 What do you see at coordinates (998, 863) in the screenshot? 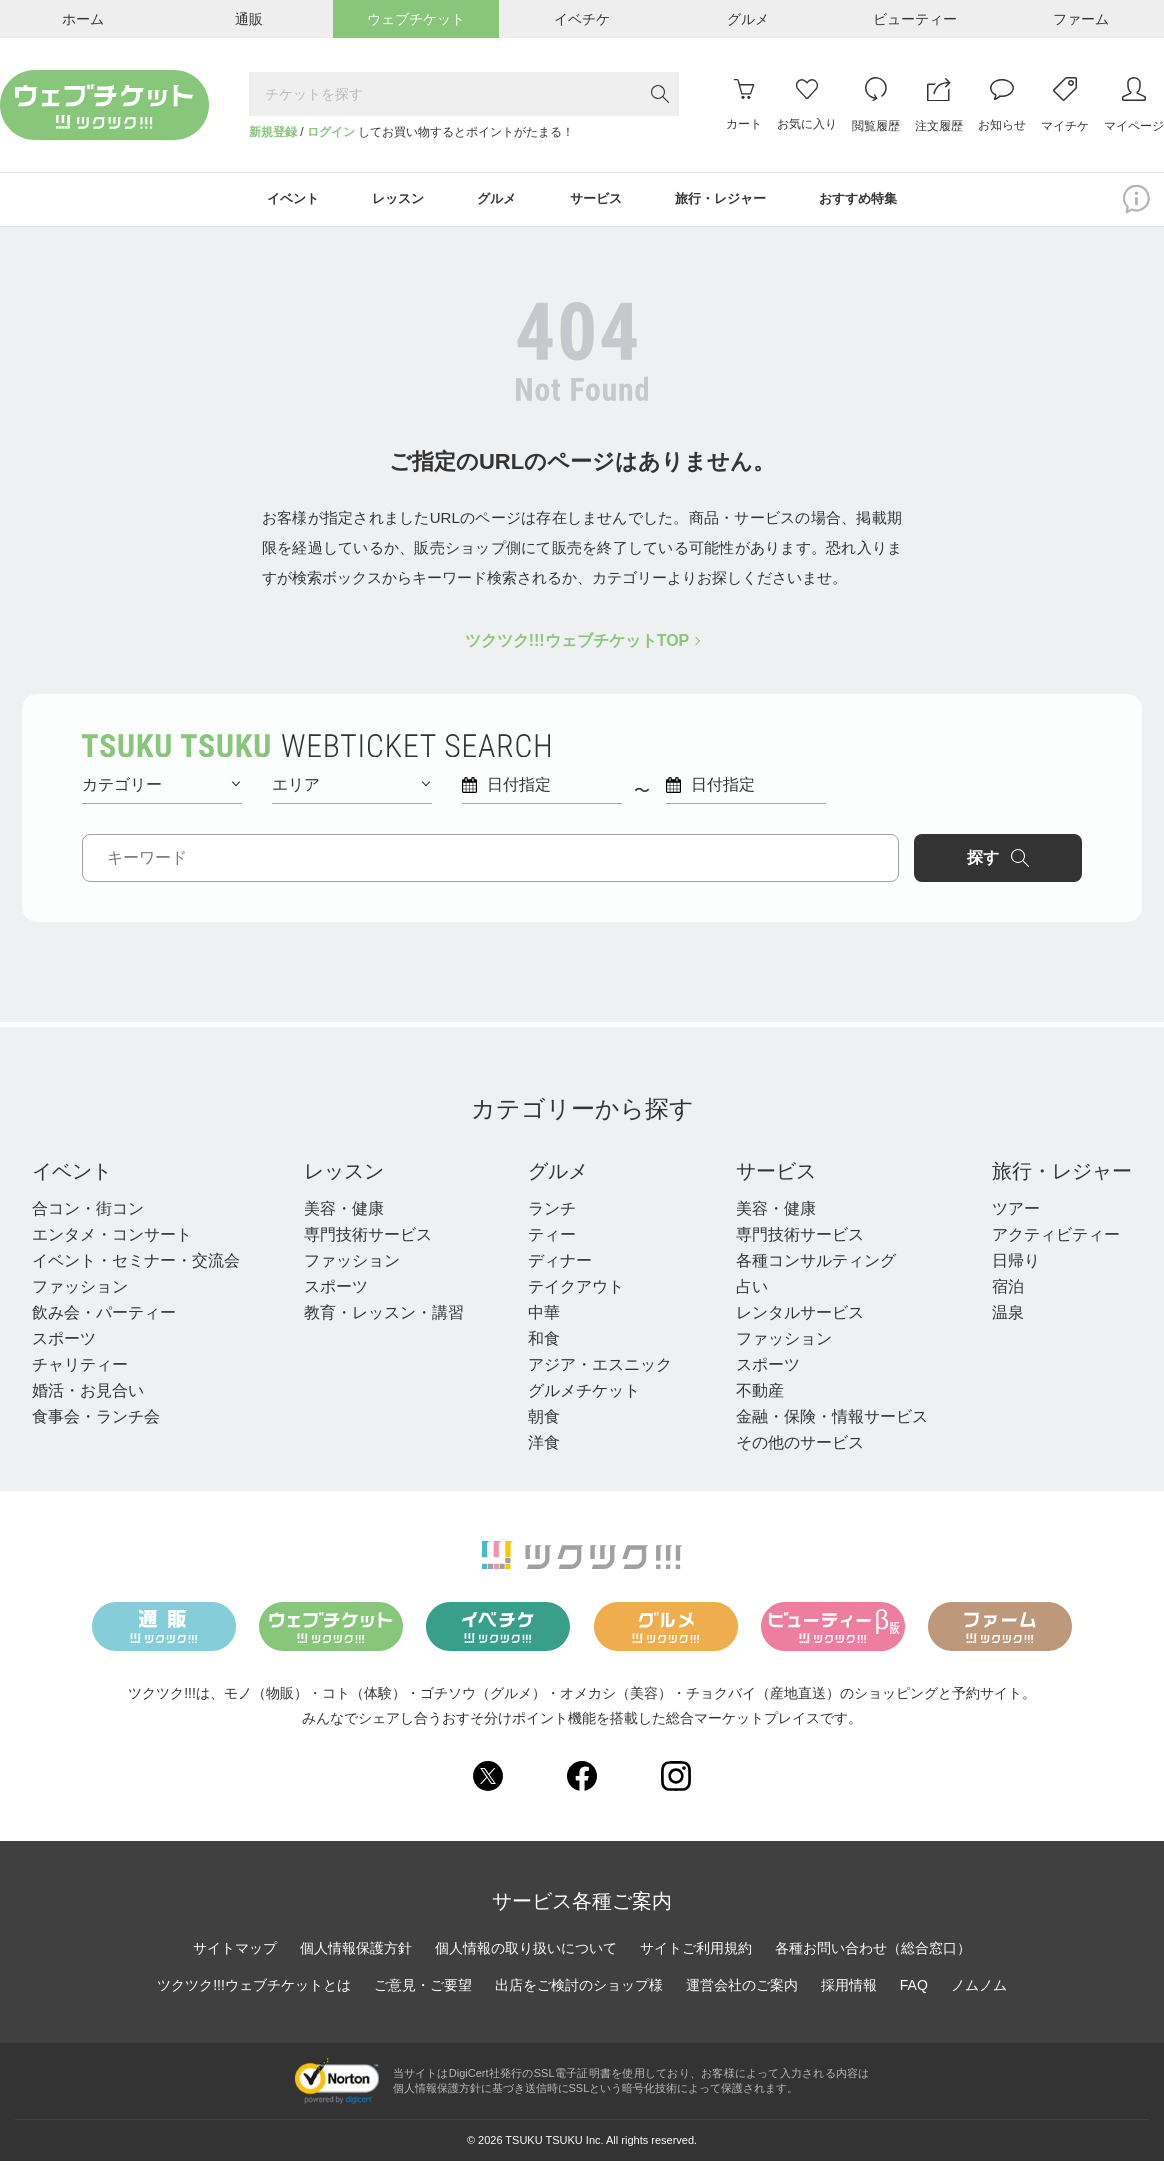
I see `探す` at bounding box center [998, 863].